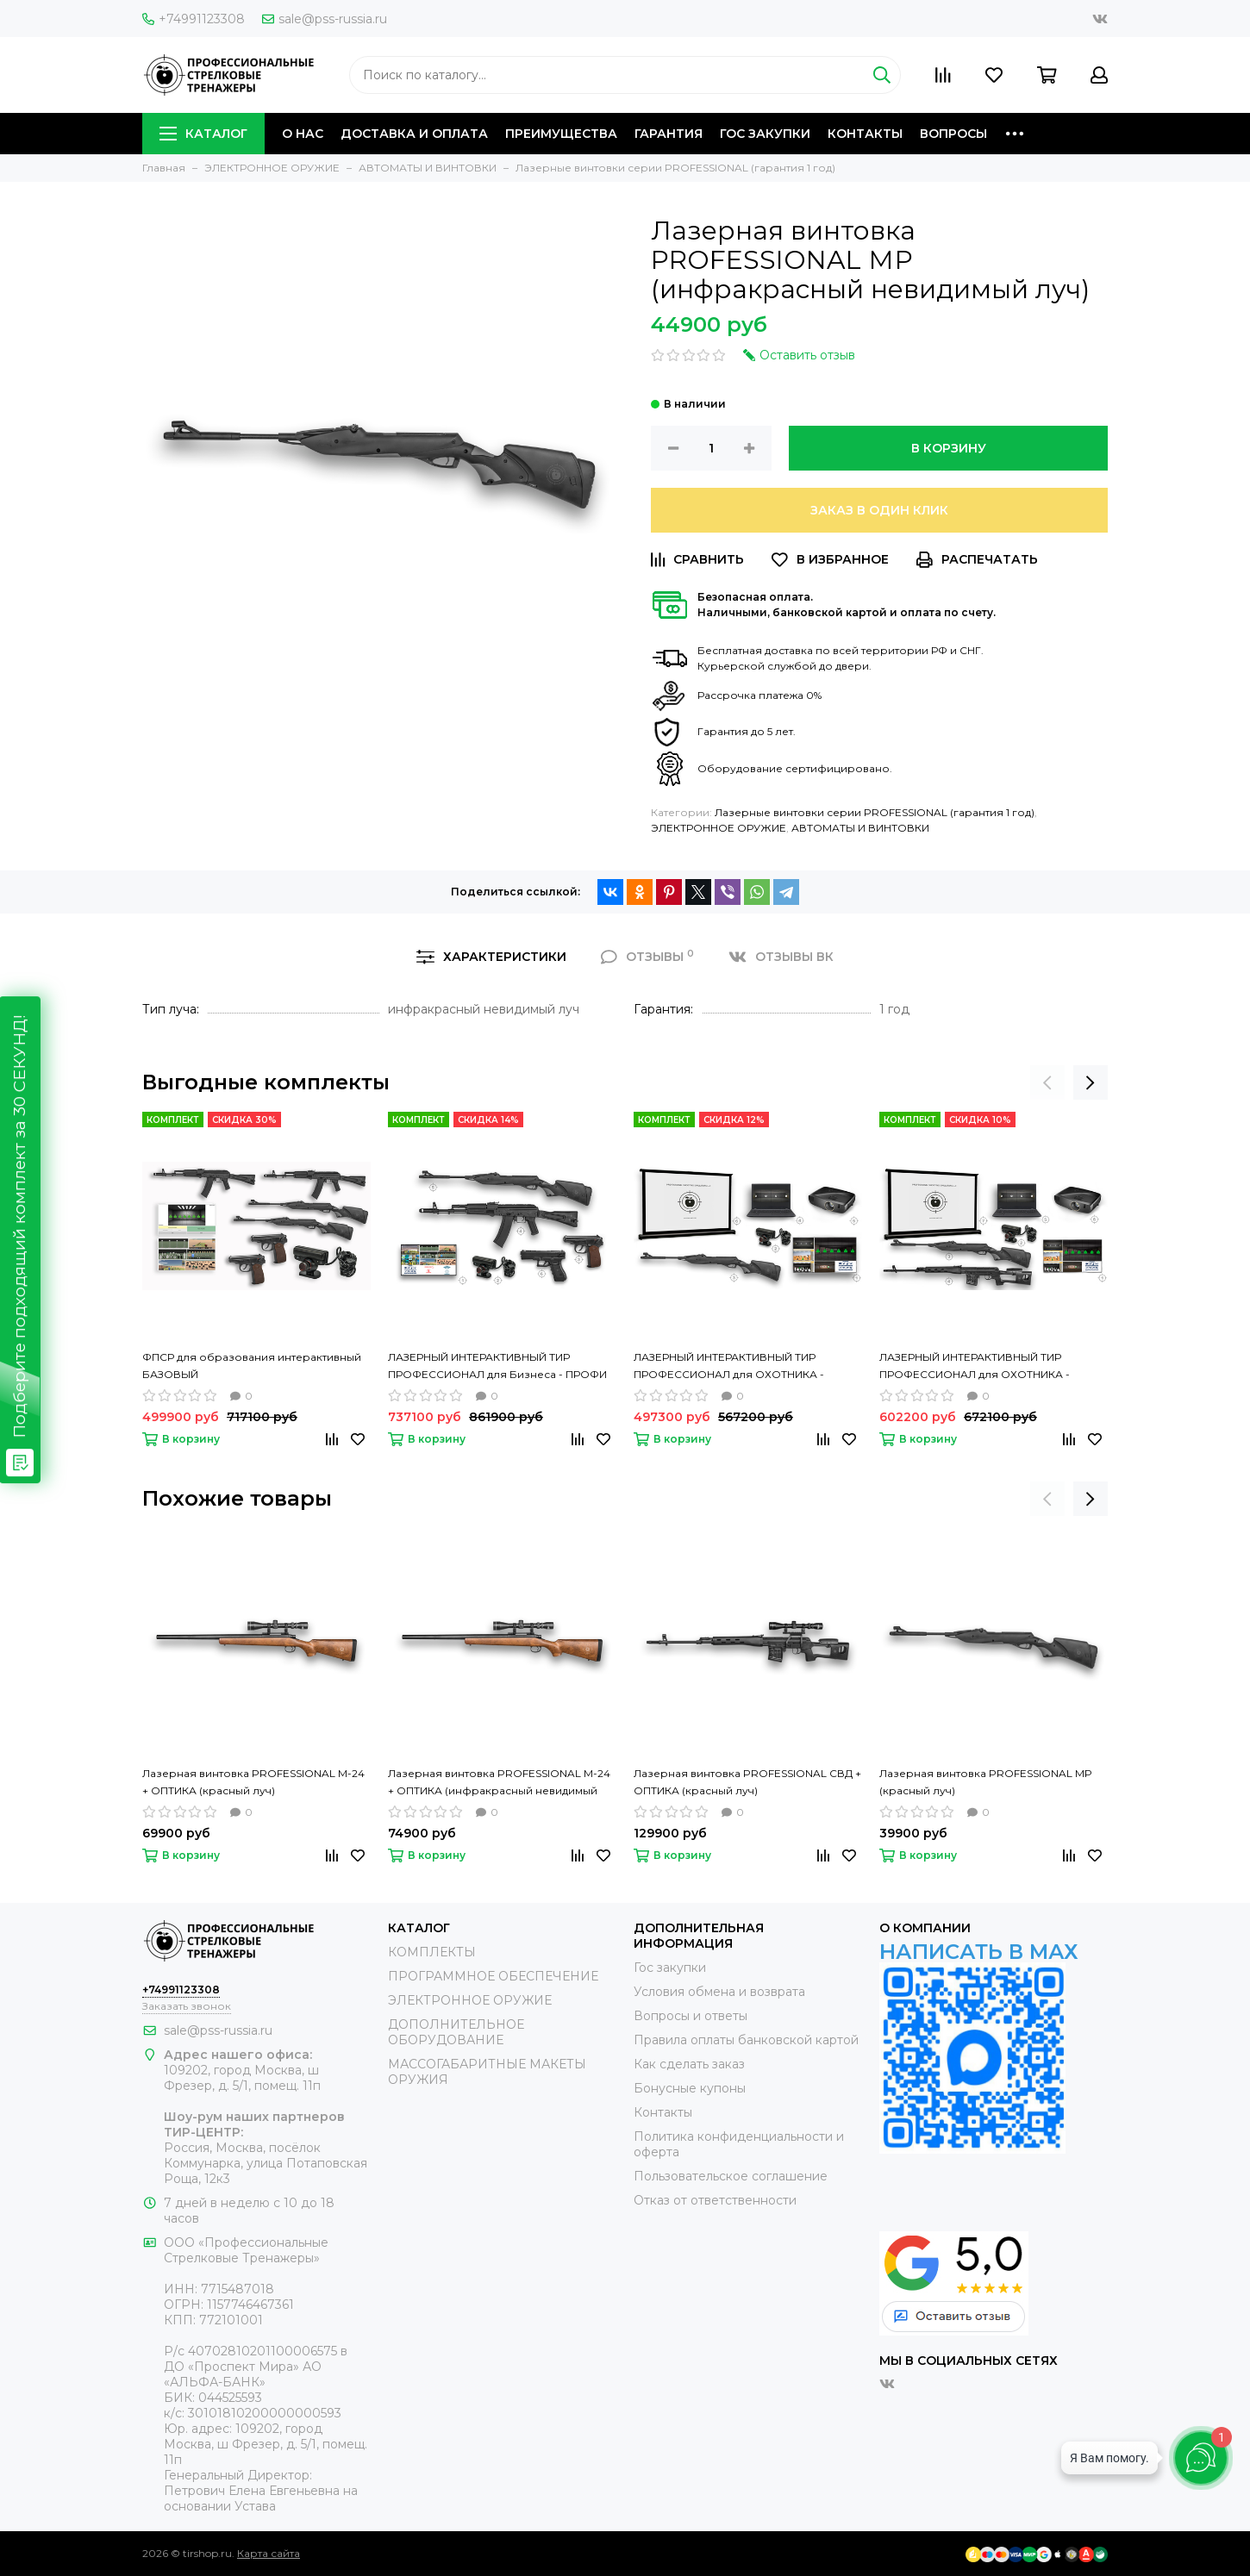  What do you see at coordinates (561, 133) in the screenshot?
I see `ПРЕИМУЩЕСТВА` at bounding box center [561, 133].